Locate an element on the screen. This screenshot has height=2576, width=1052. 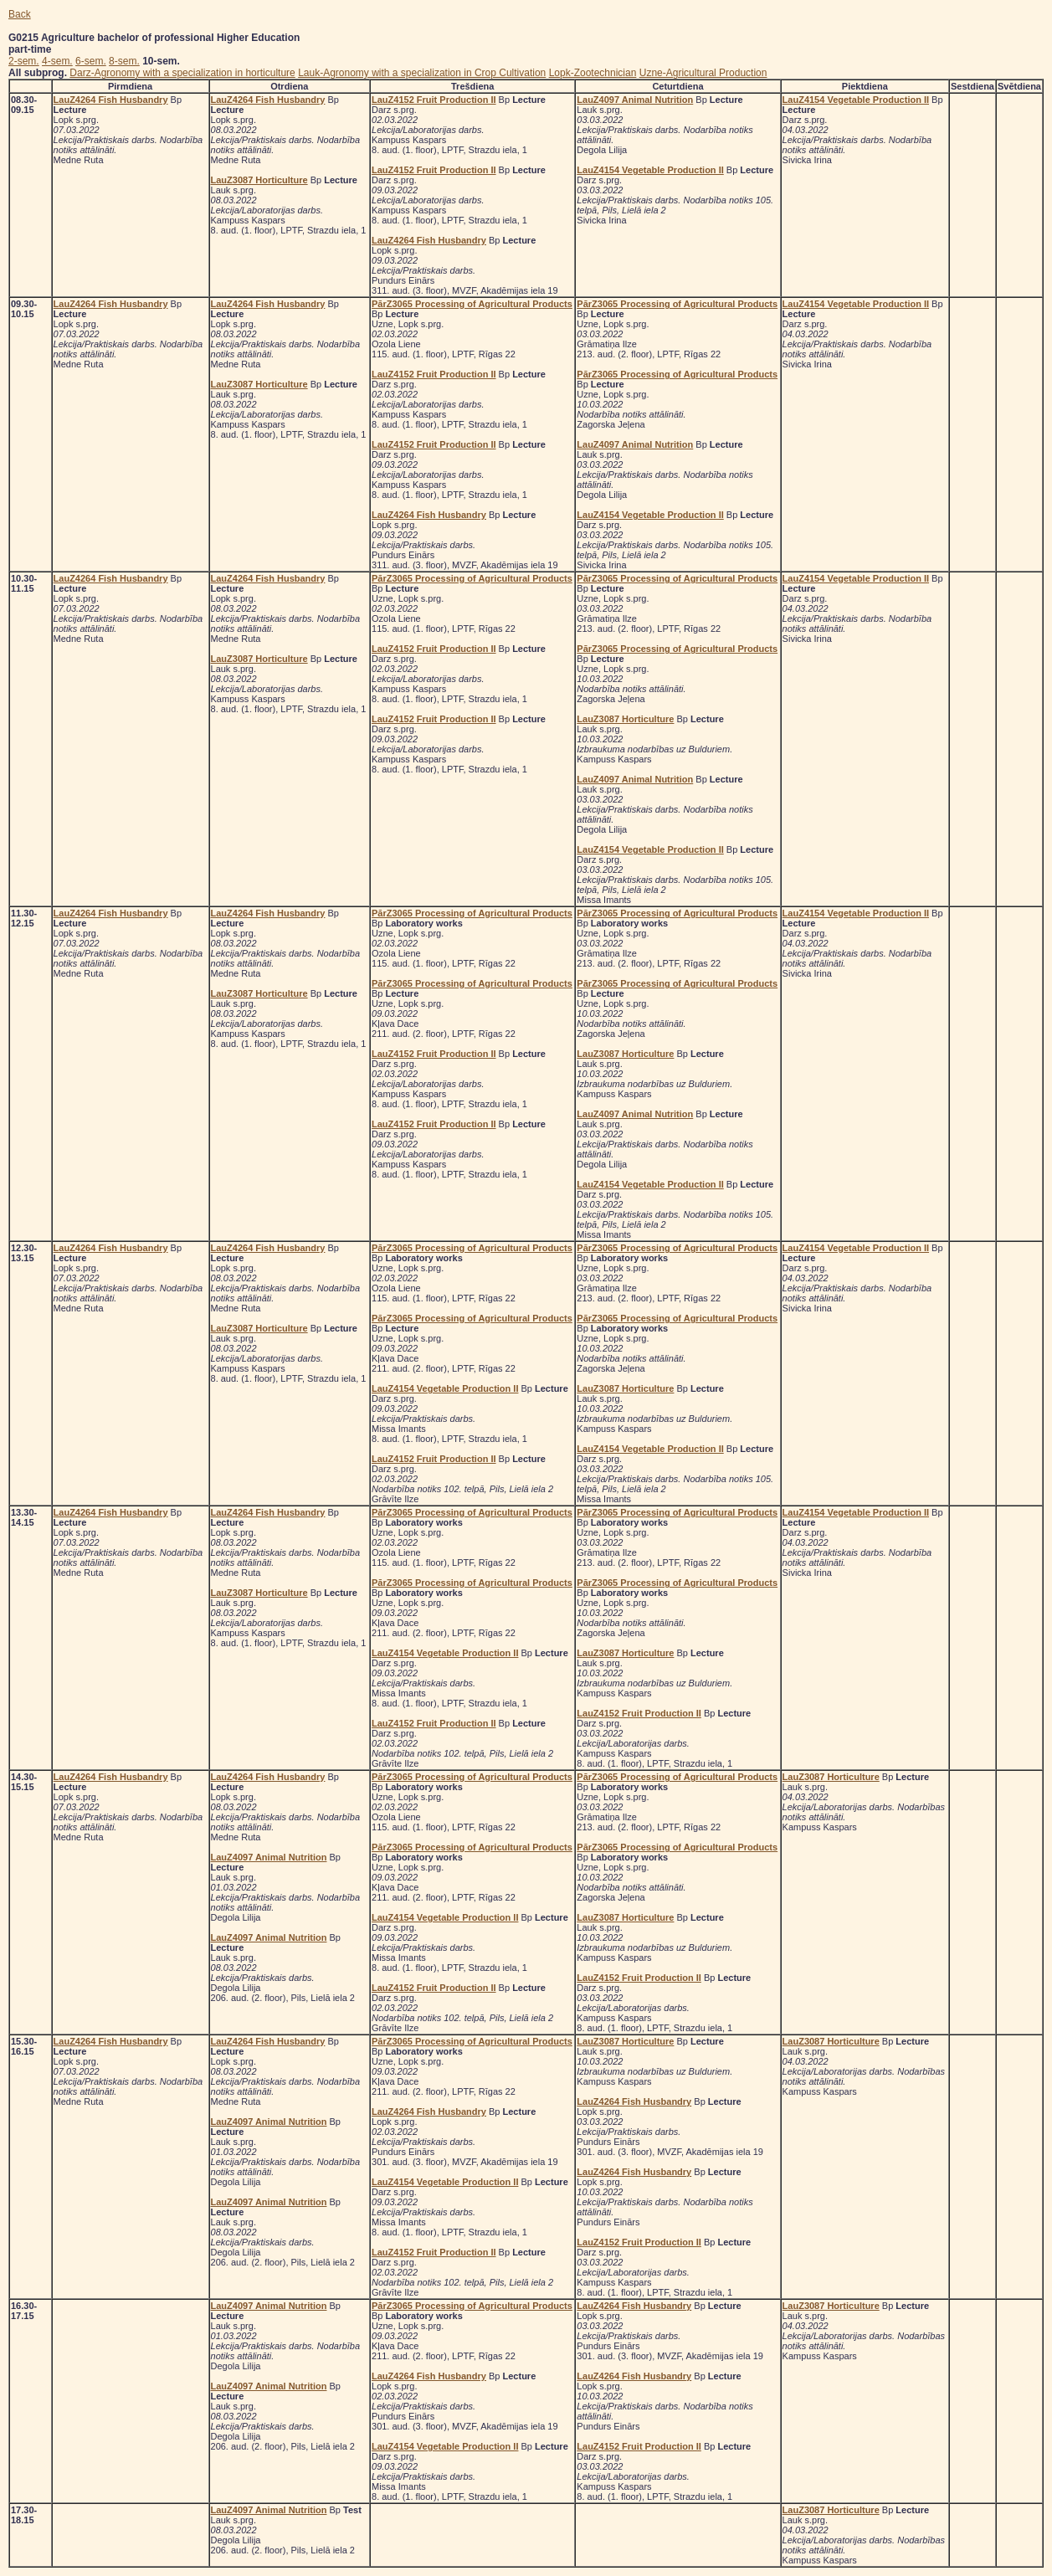
Darz-Agronomy with a specialization in horticulture is located at coordinates (182, 73).